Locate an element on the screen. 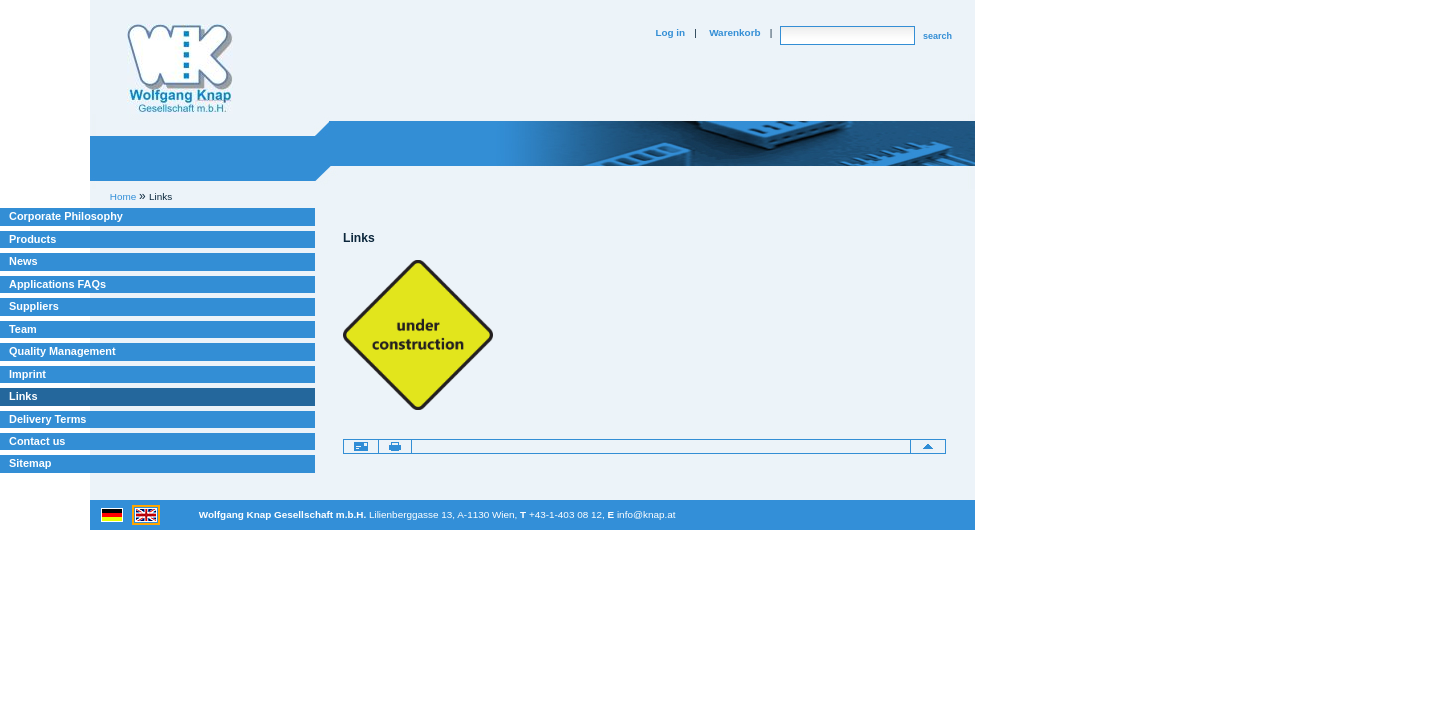  Sitemap is located at coordinates (30, 463).